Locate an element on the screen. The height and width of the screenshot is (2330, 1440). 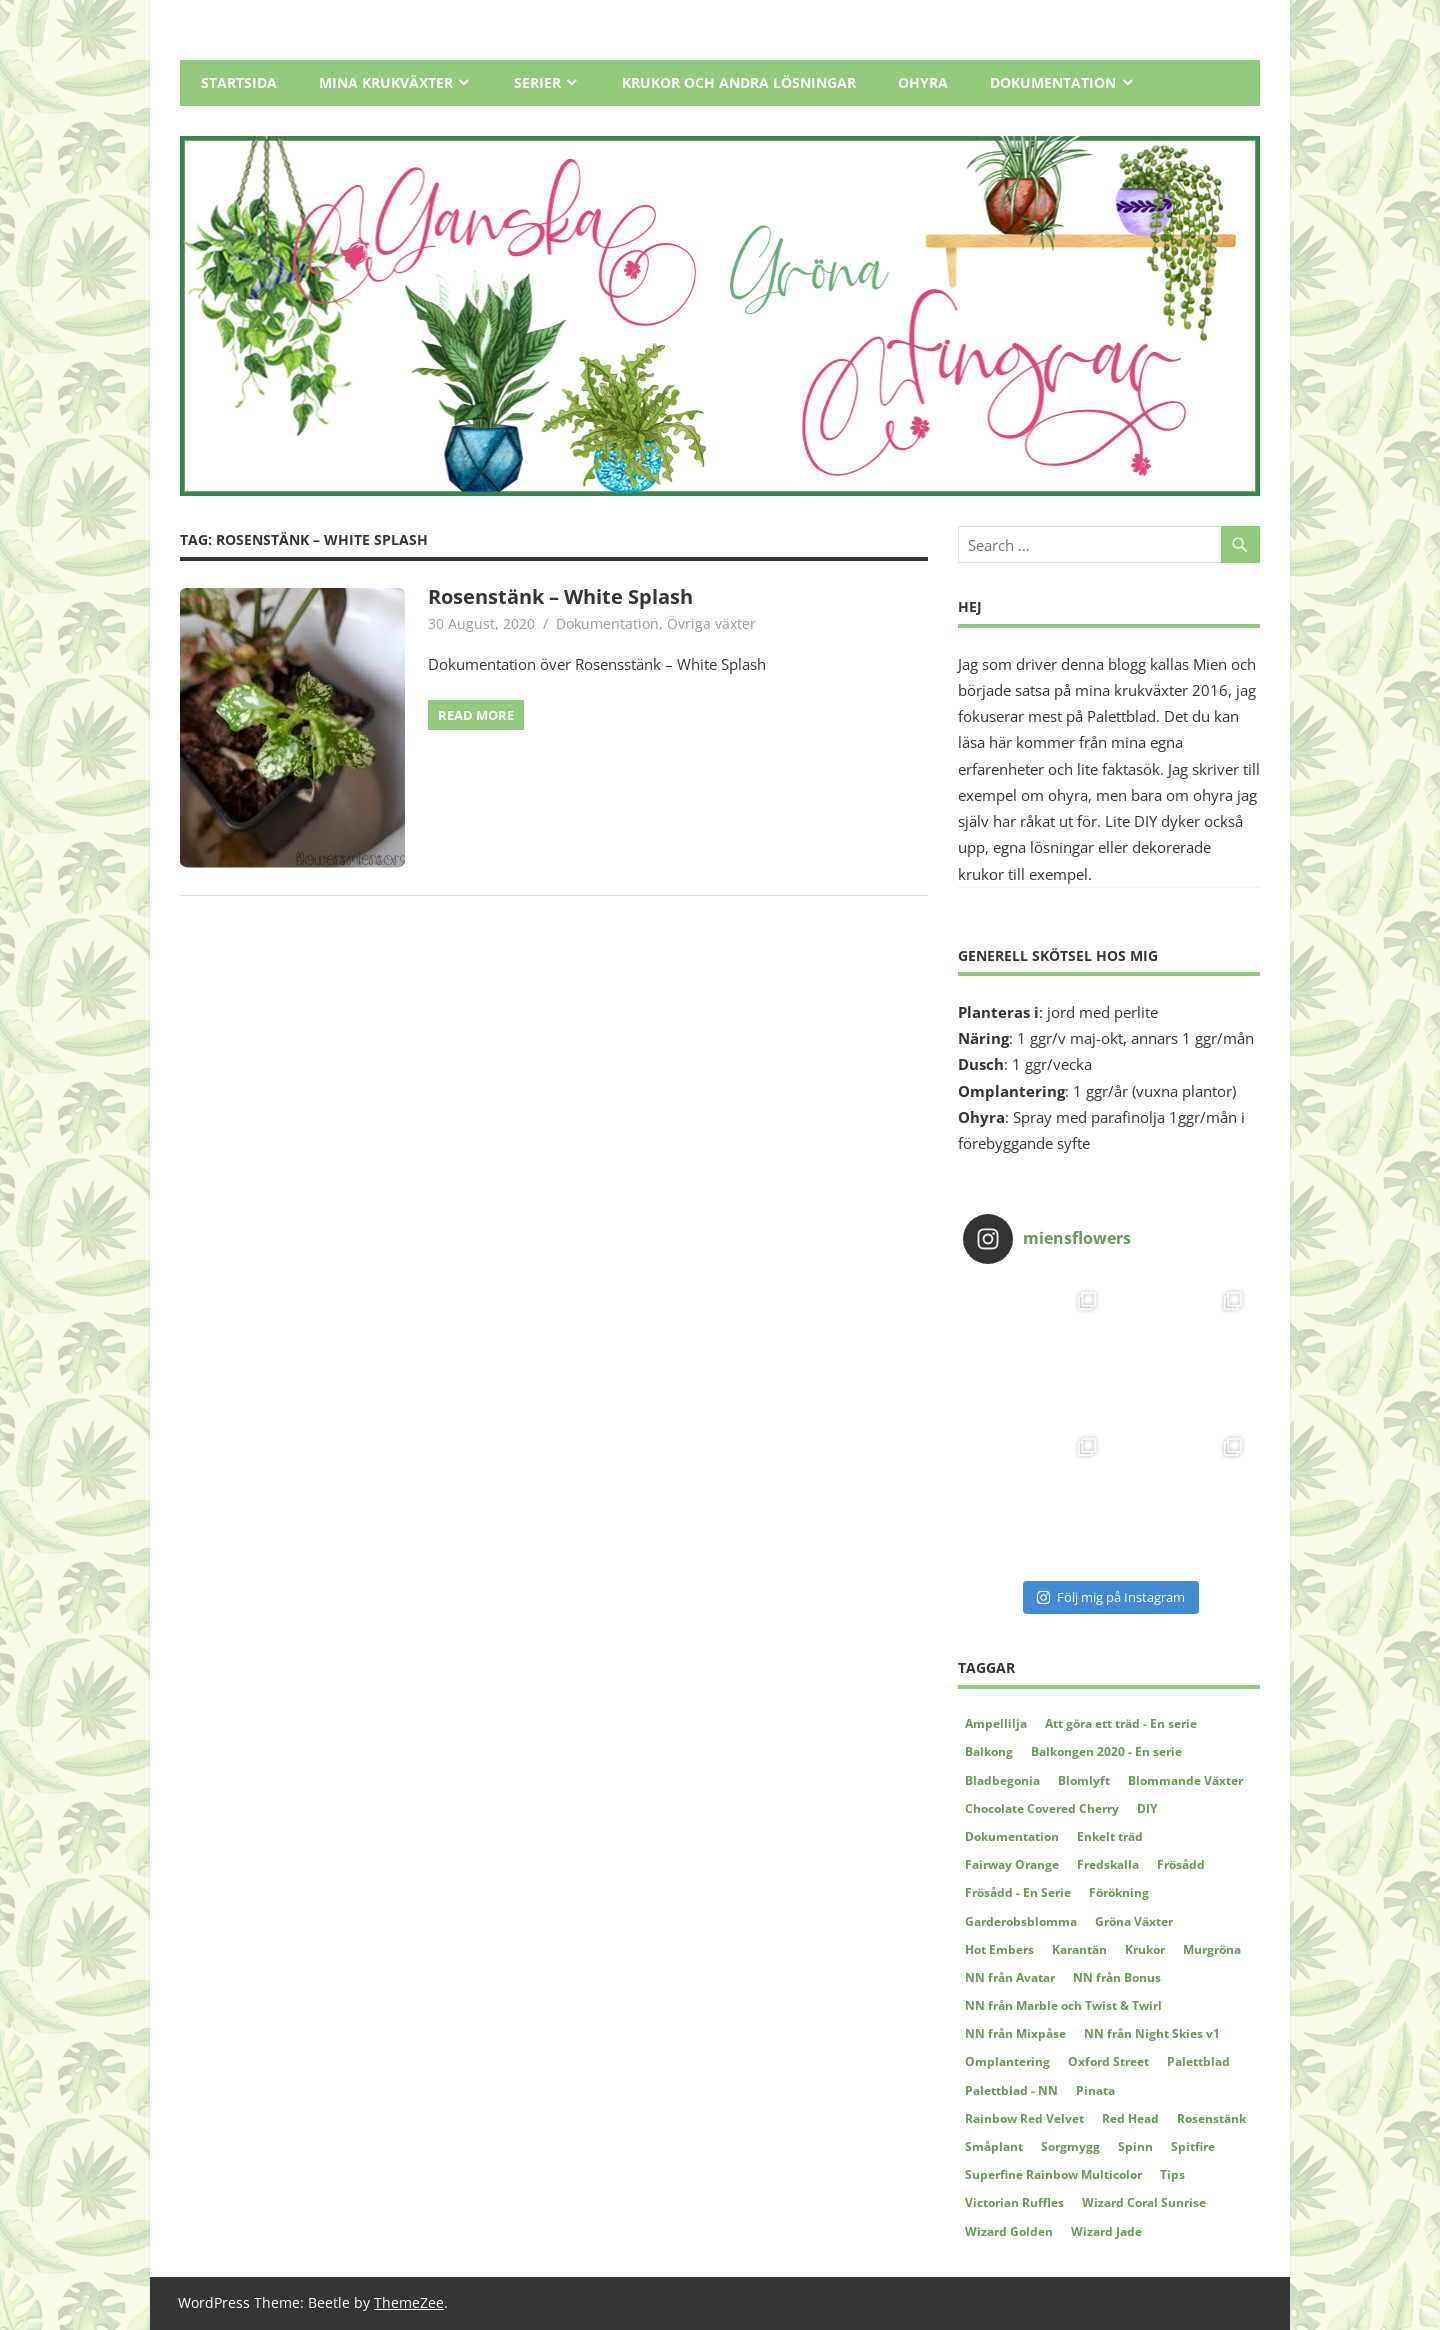
Spitfire [Spitfire (4 items)] is located at coordinates (1193, 2146).